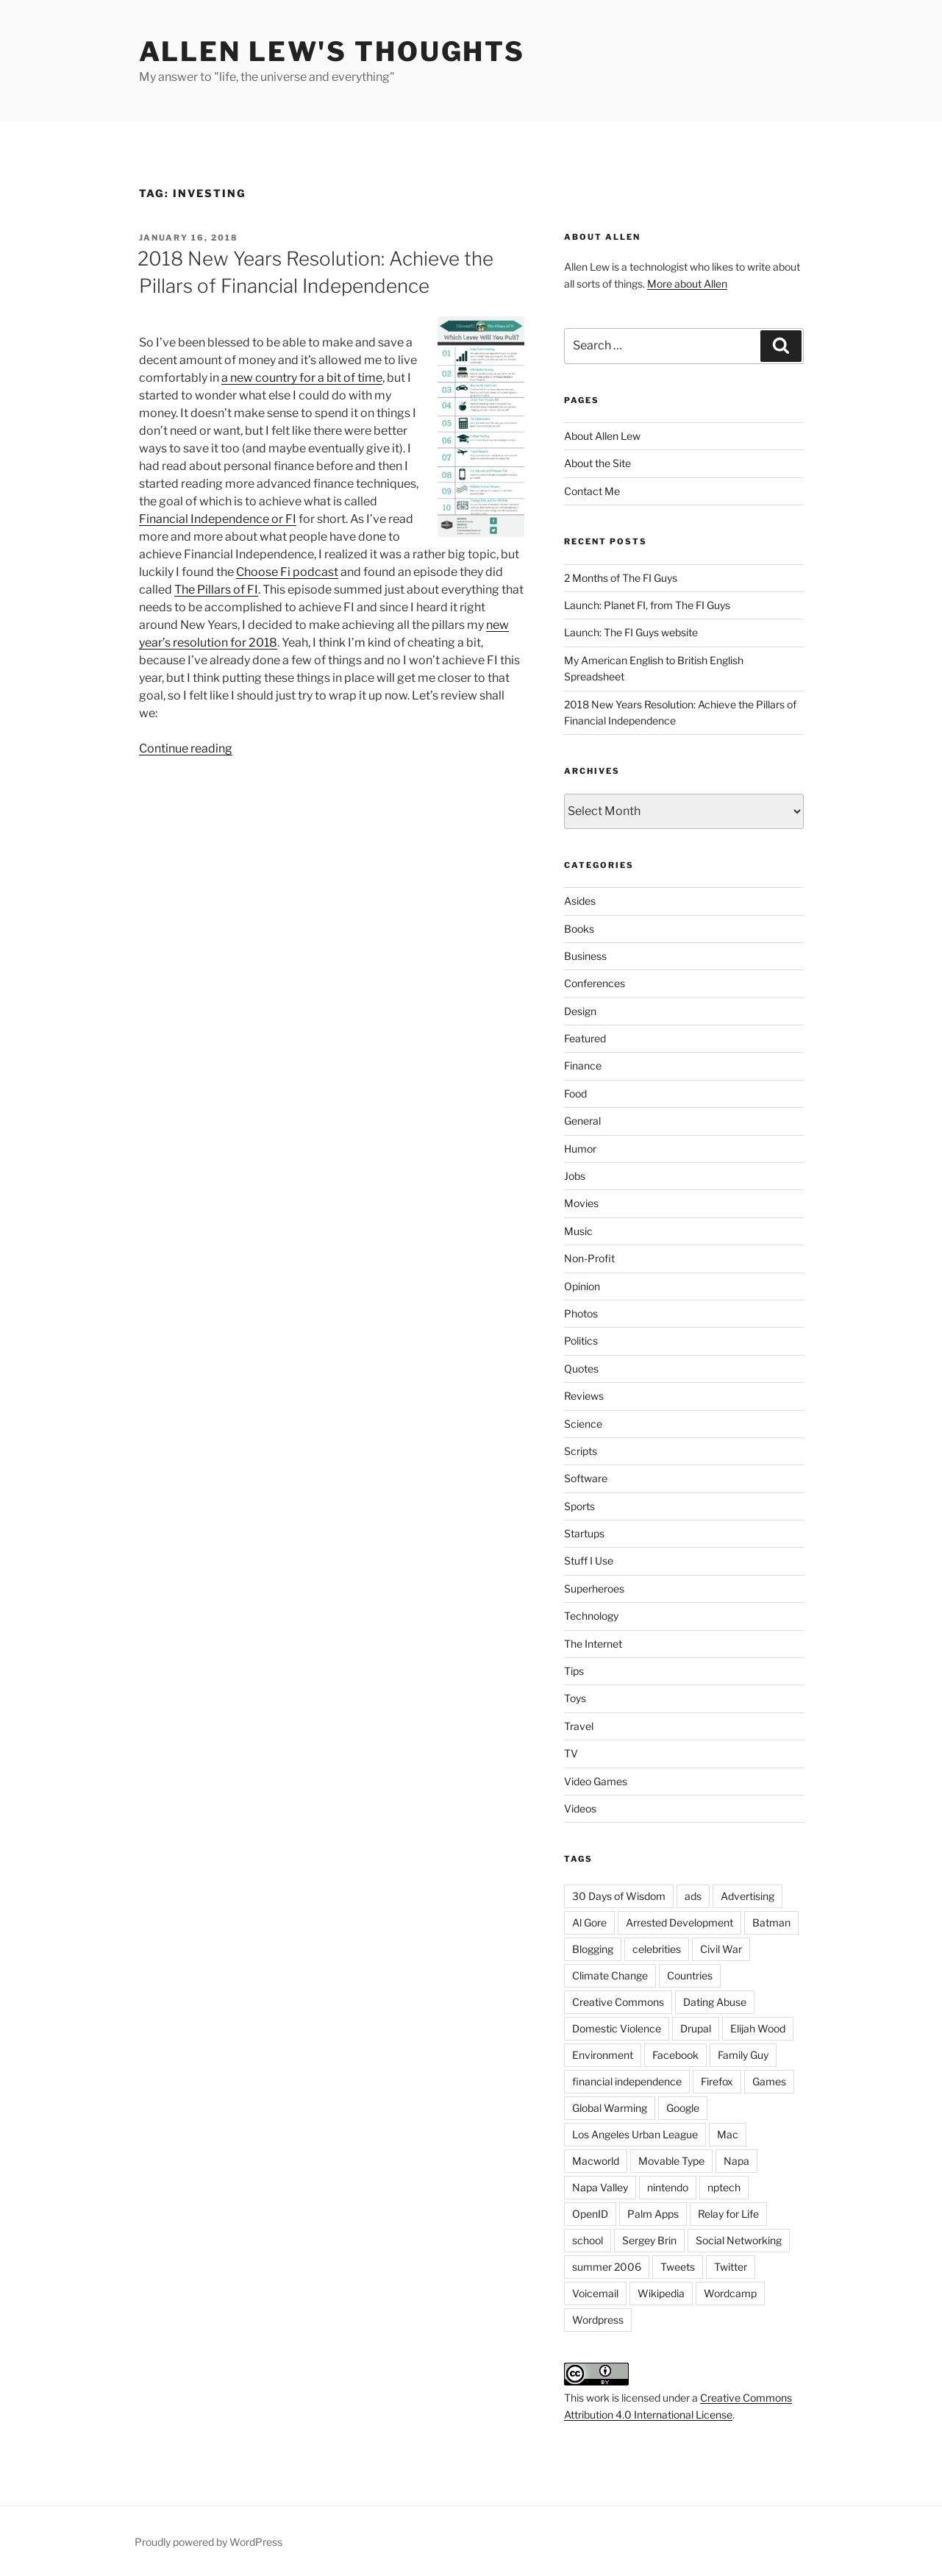 This screenshot has width=942, height=2576. Describe the element at coordinates (585, 956) in the screenshot. I see `Business` at that location.